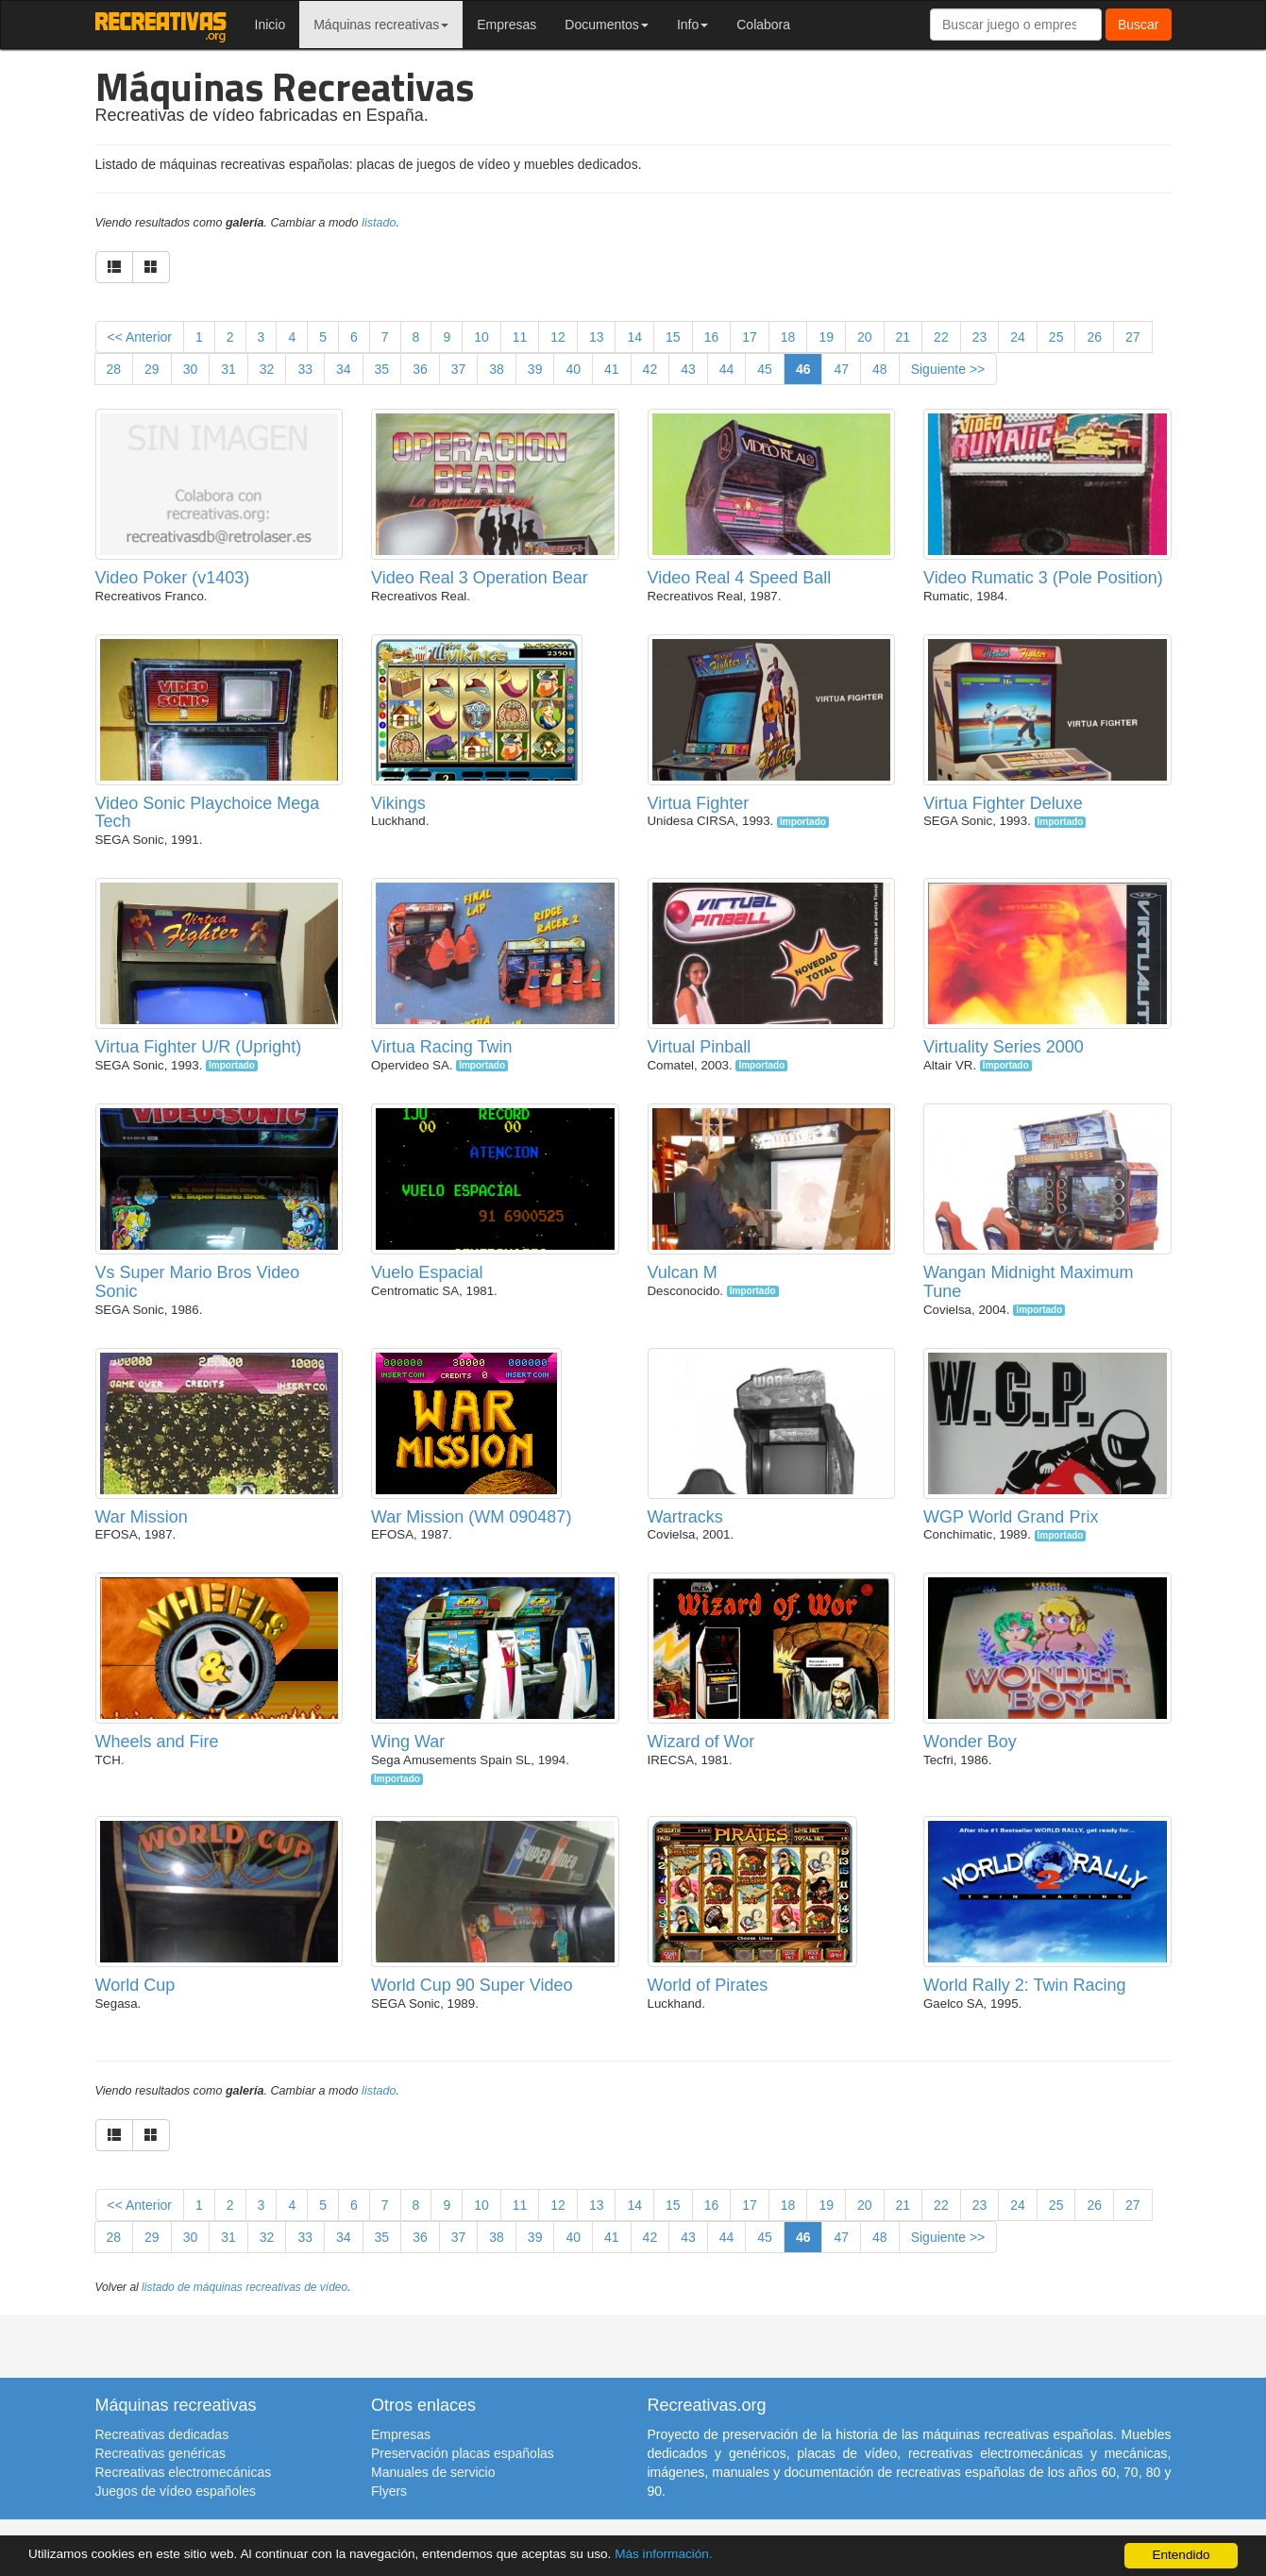 The image size is (1266, 2576). Describe the element at coordinates (267, 369) in the screenshot. I see `32` at that location.